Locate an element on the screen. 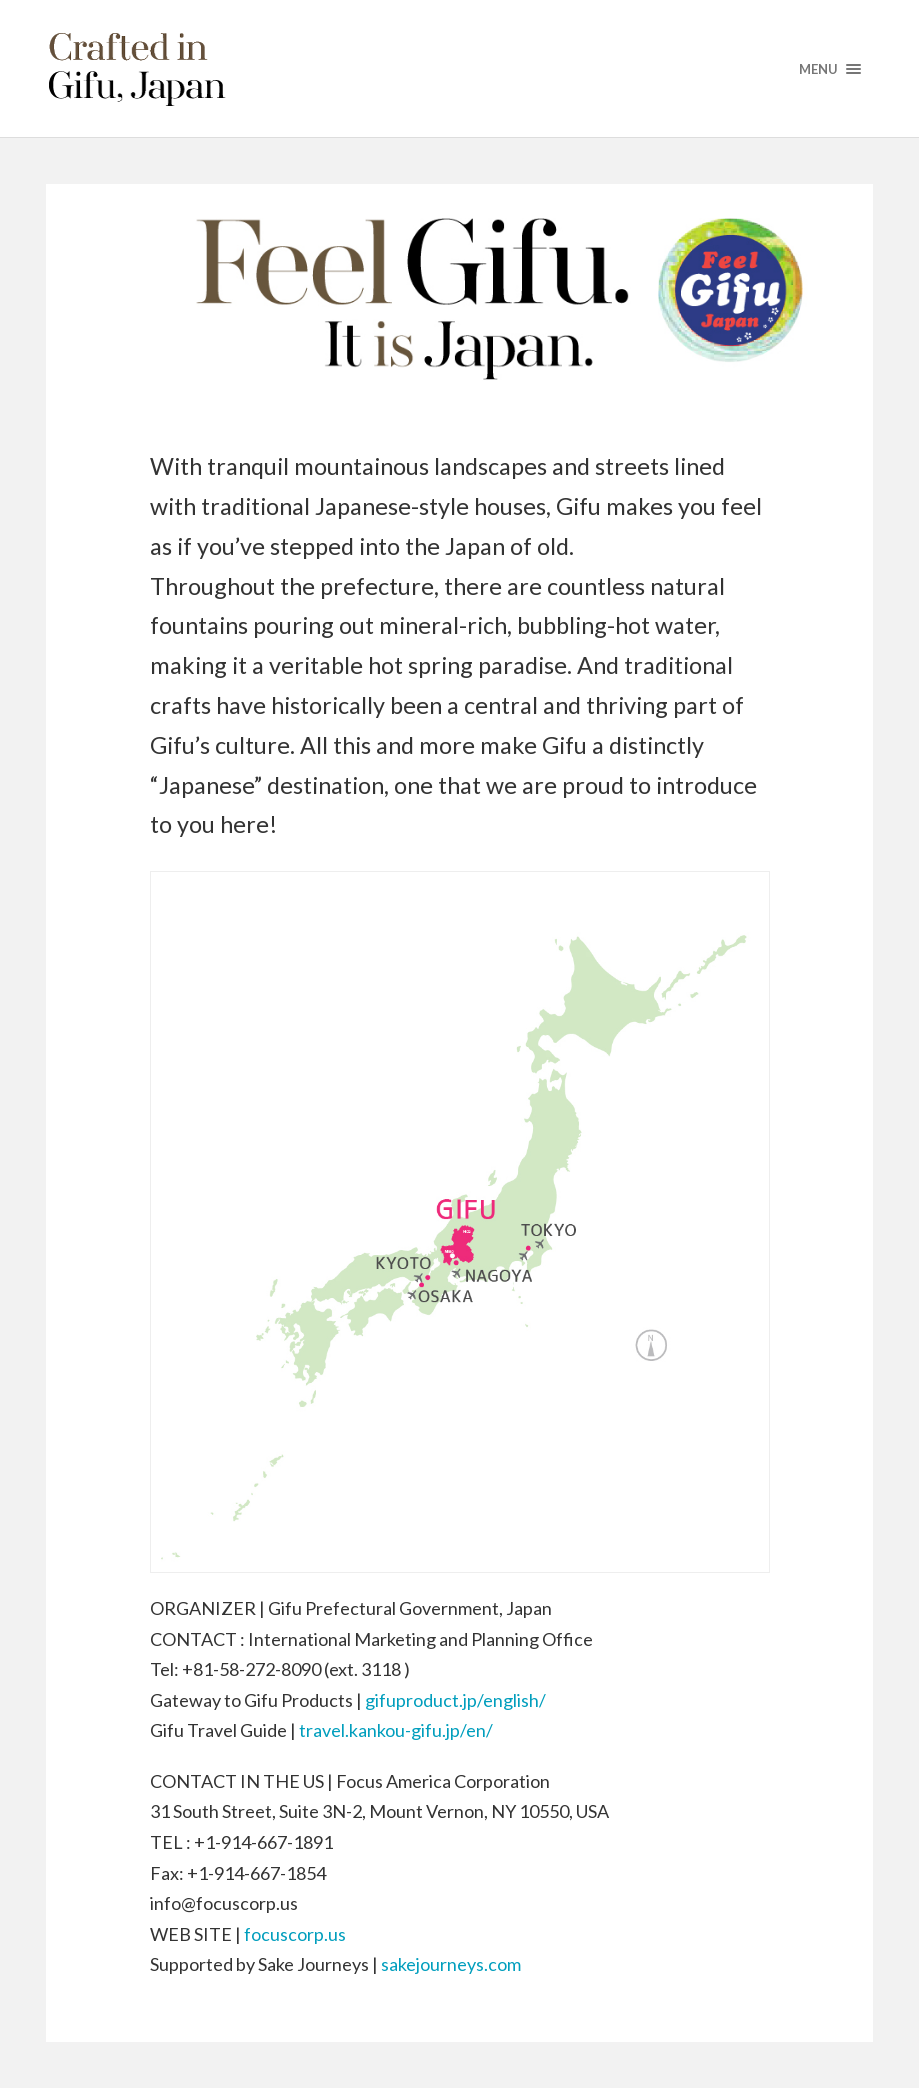  focuscorp.us is located at coordinates (295, 1934).